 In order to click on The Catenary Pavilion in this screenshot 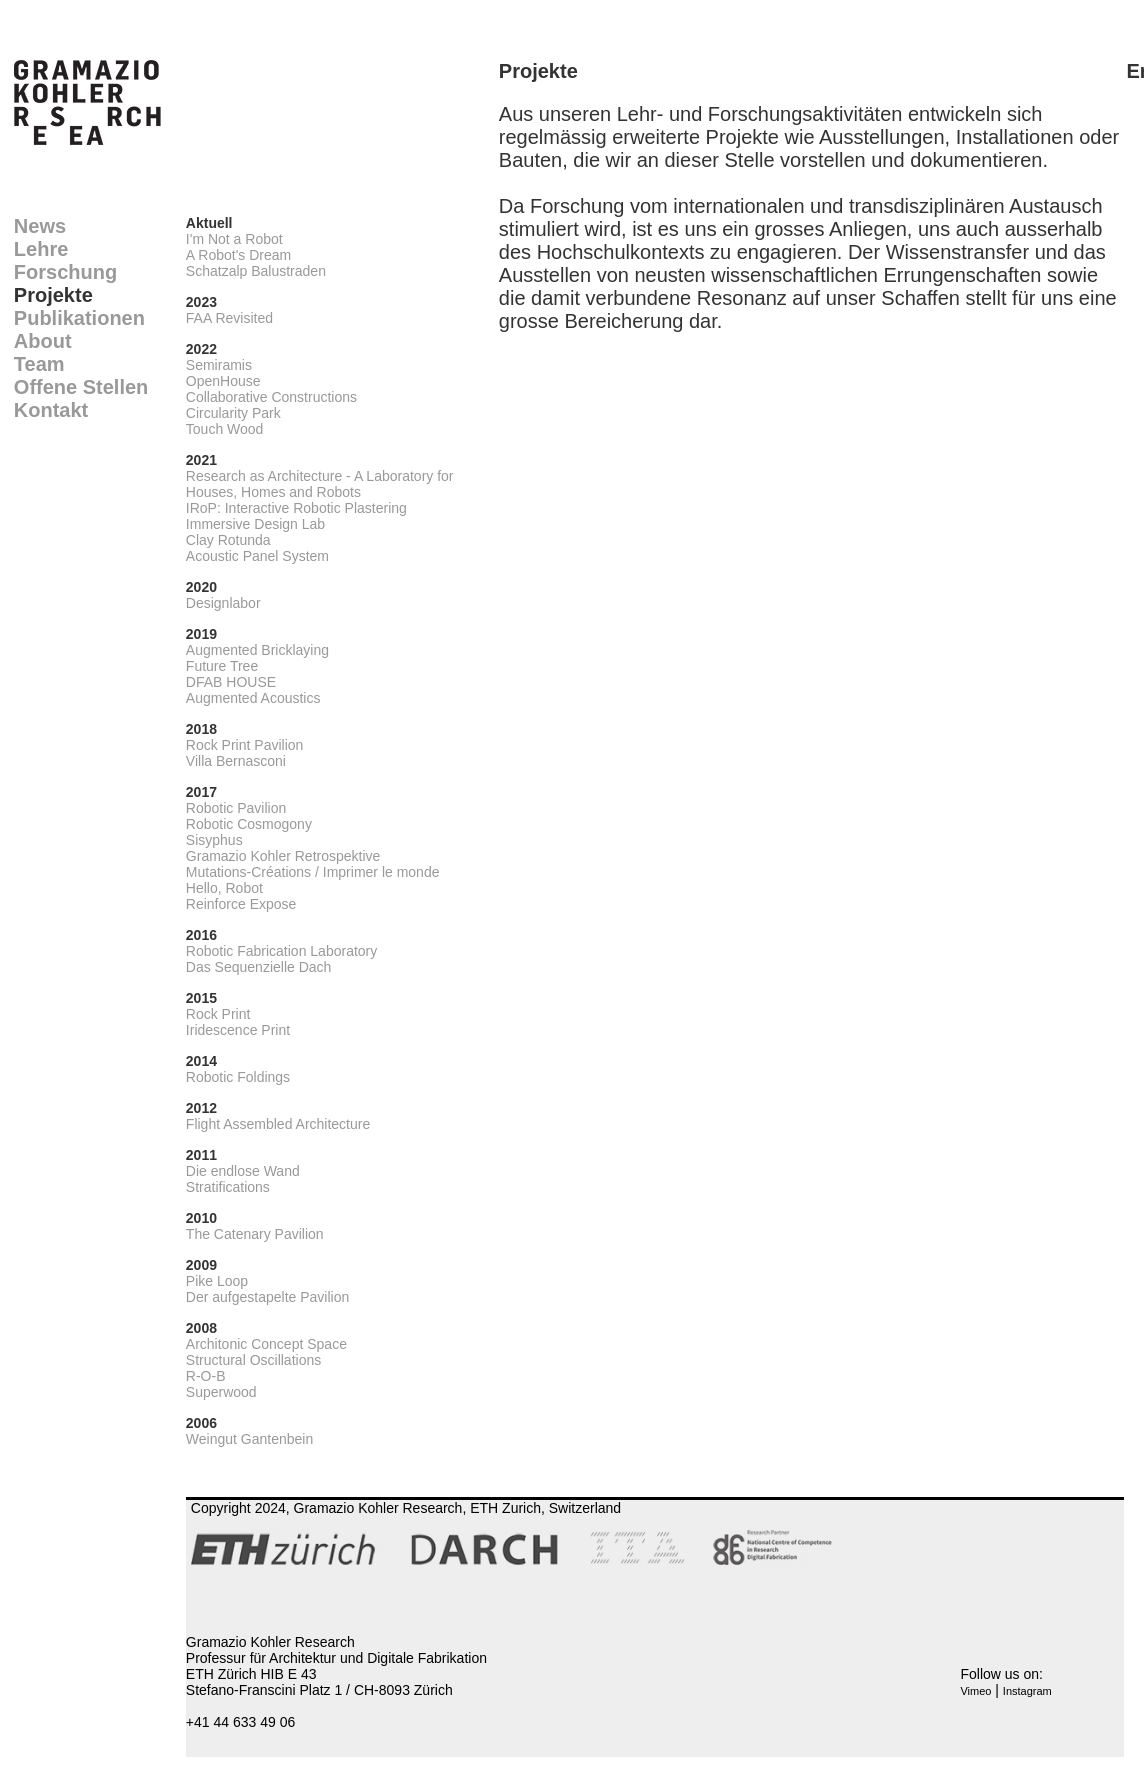, I will do `click(255, 1234)`.